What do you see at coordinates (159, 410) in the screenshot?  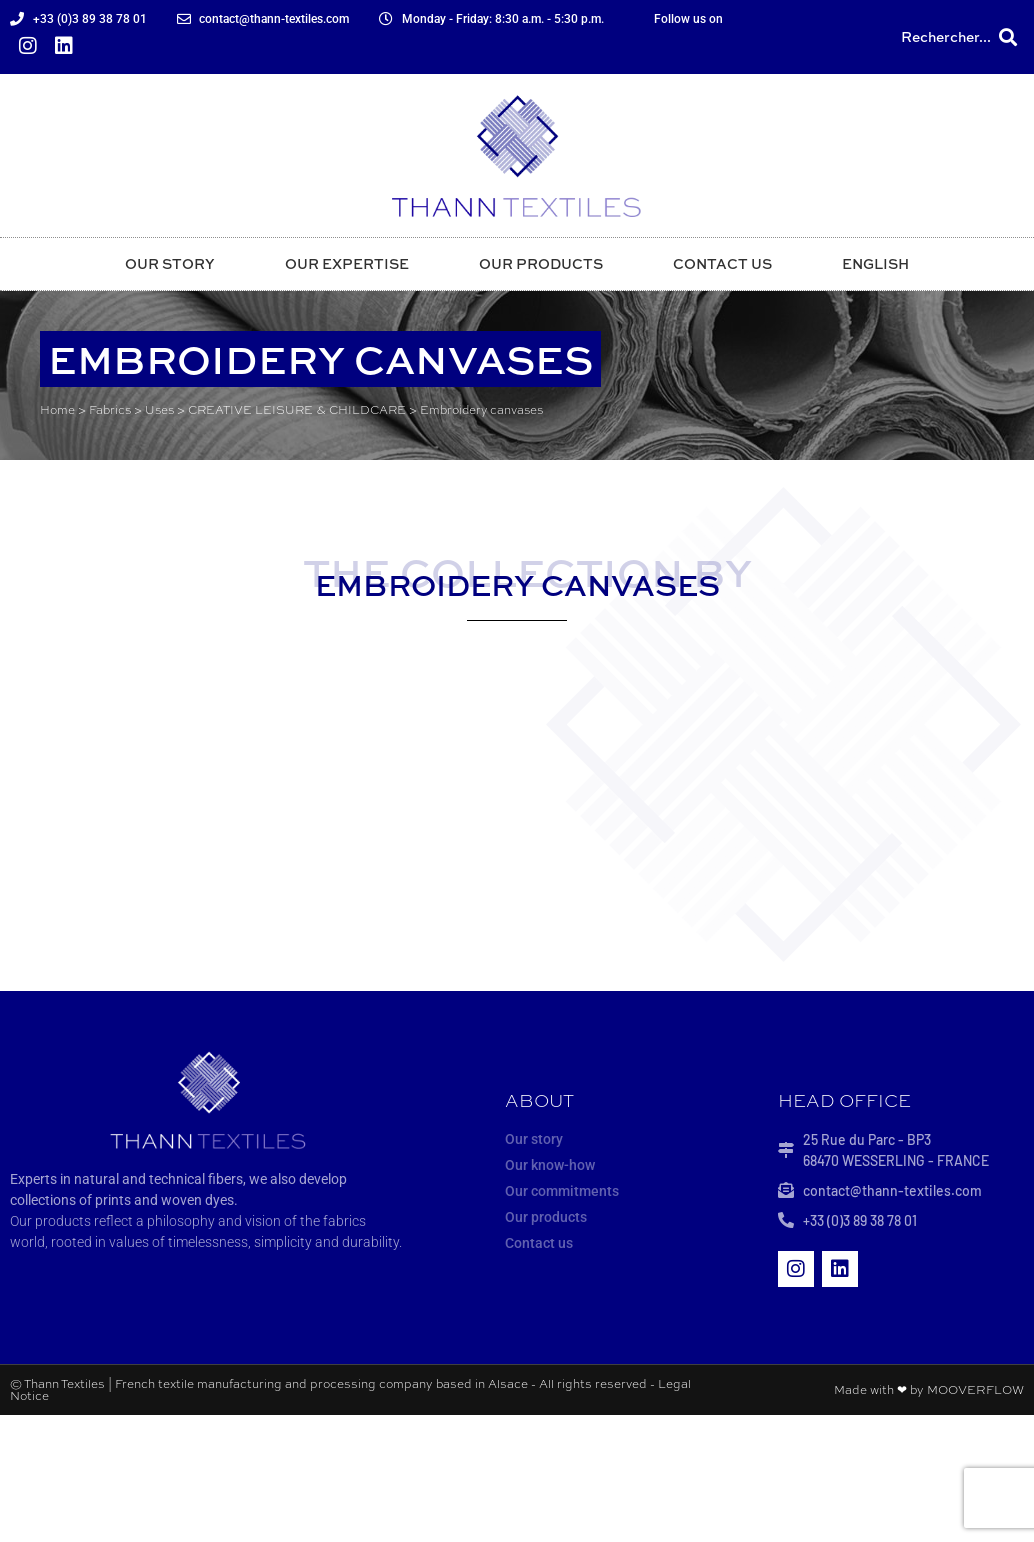 I see `Uses` at bounding box center [159, 410].